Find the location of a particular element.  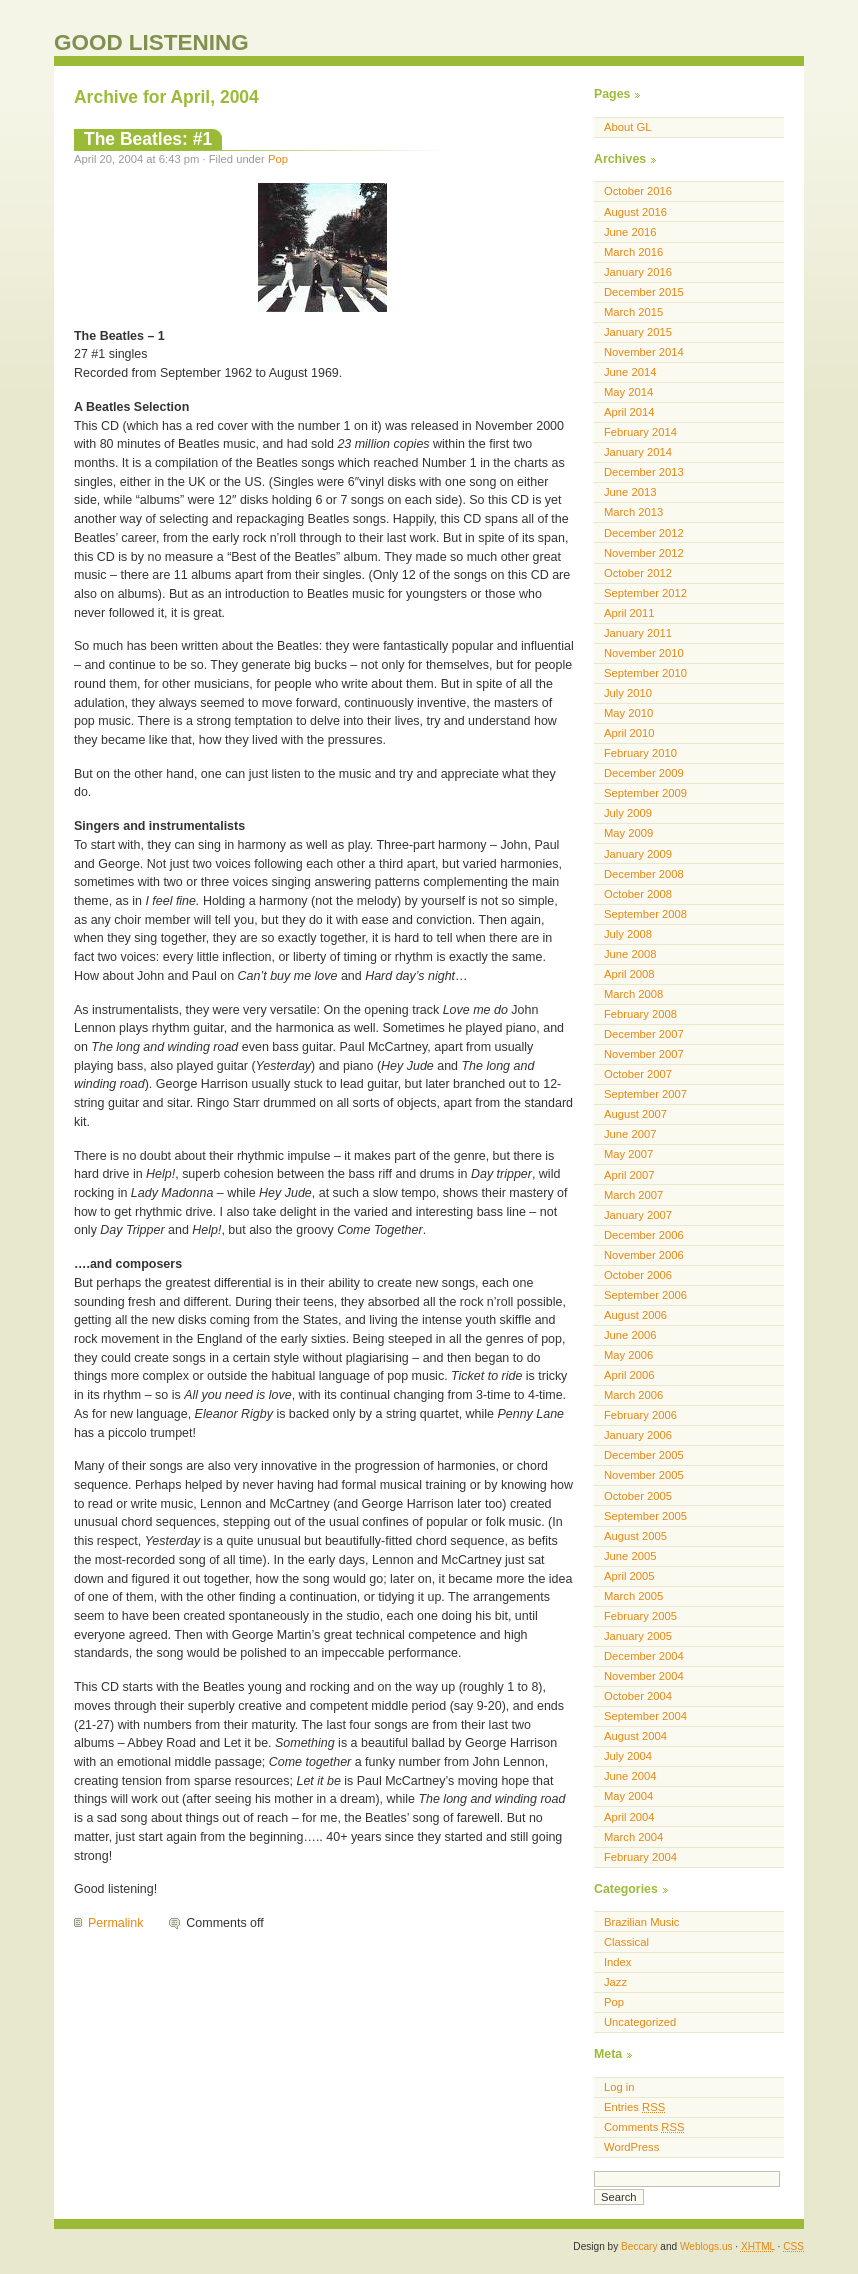

October 2005 is located at coordinates (638, 1496).